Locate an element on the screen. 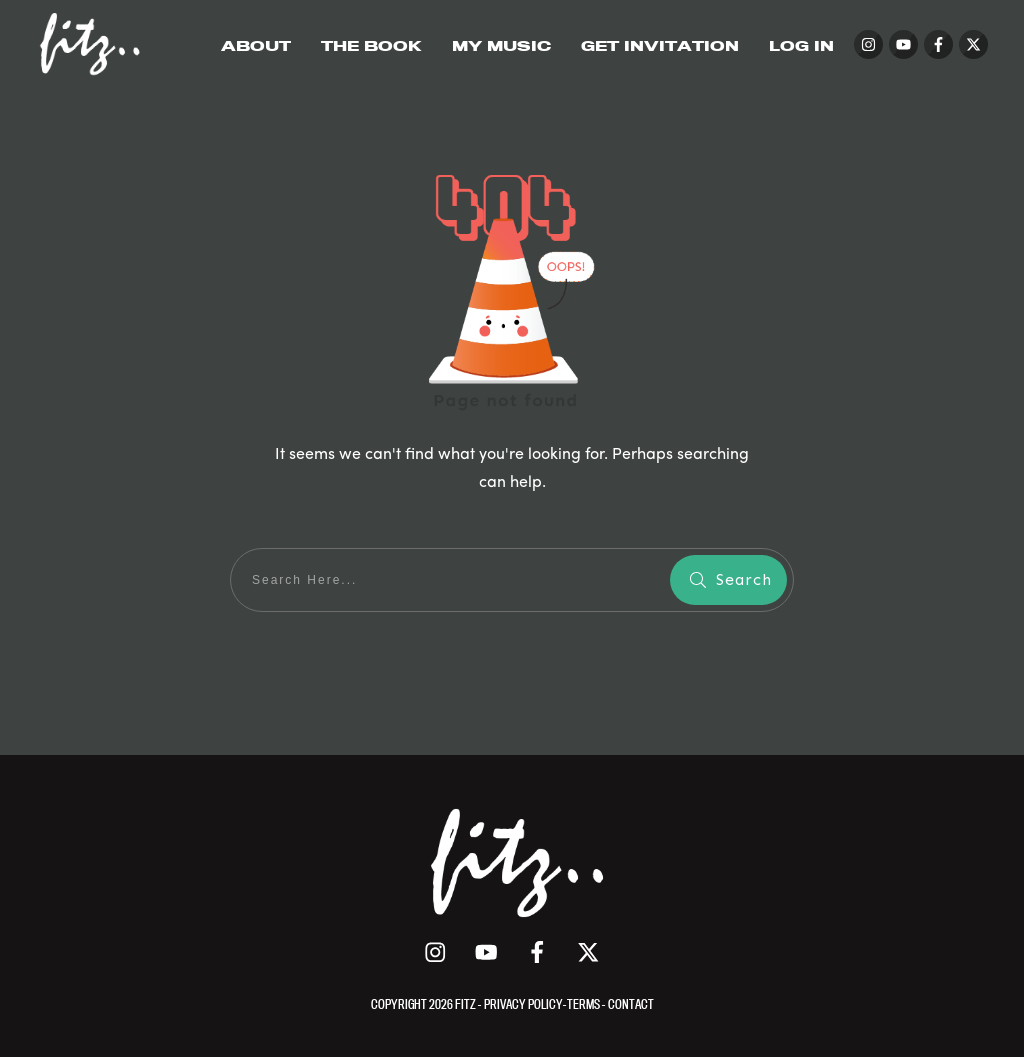  TERMS is located at coordinates (584, 1004).